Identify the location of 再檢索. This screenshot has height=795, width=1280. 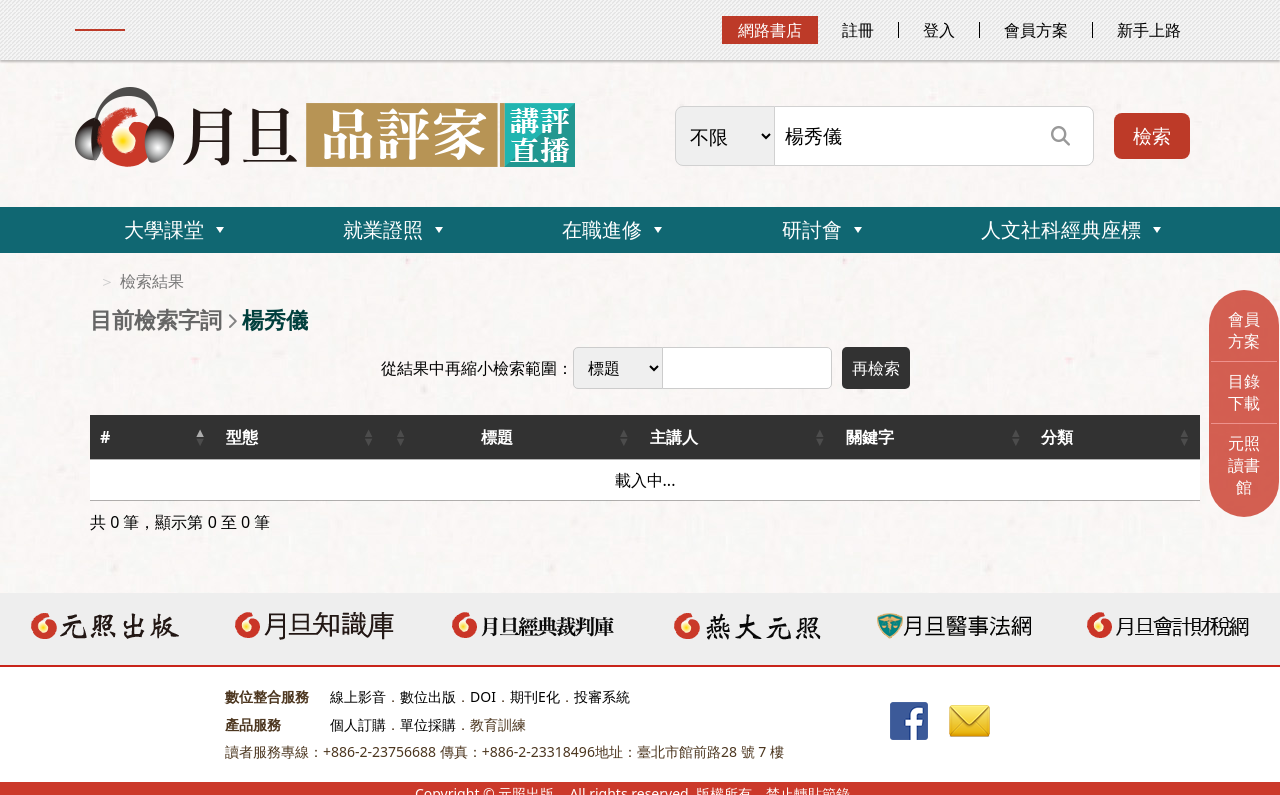
(876, 368).